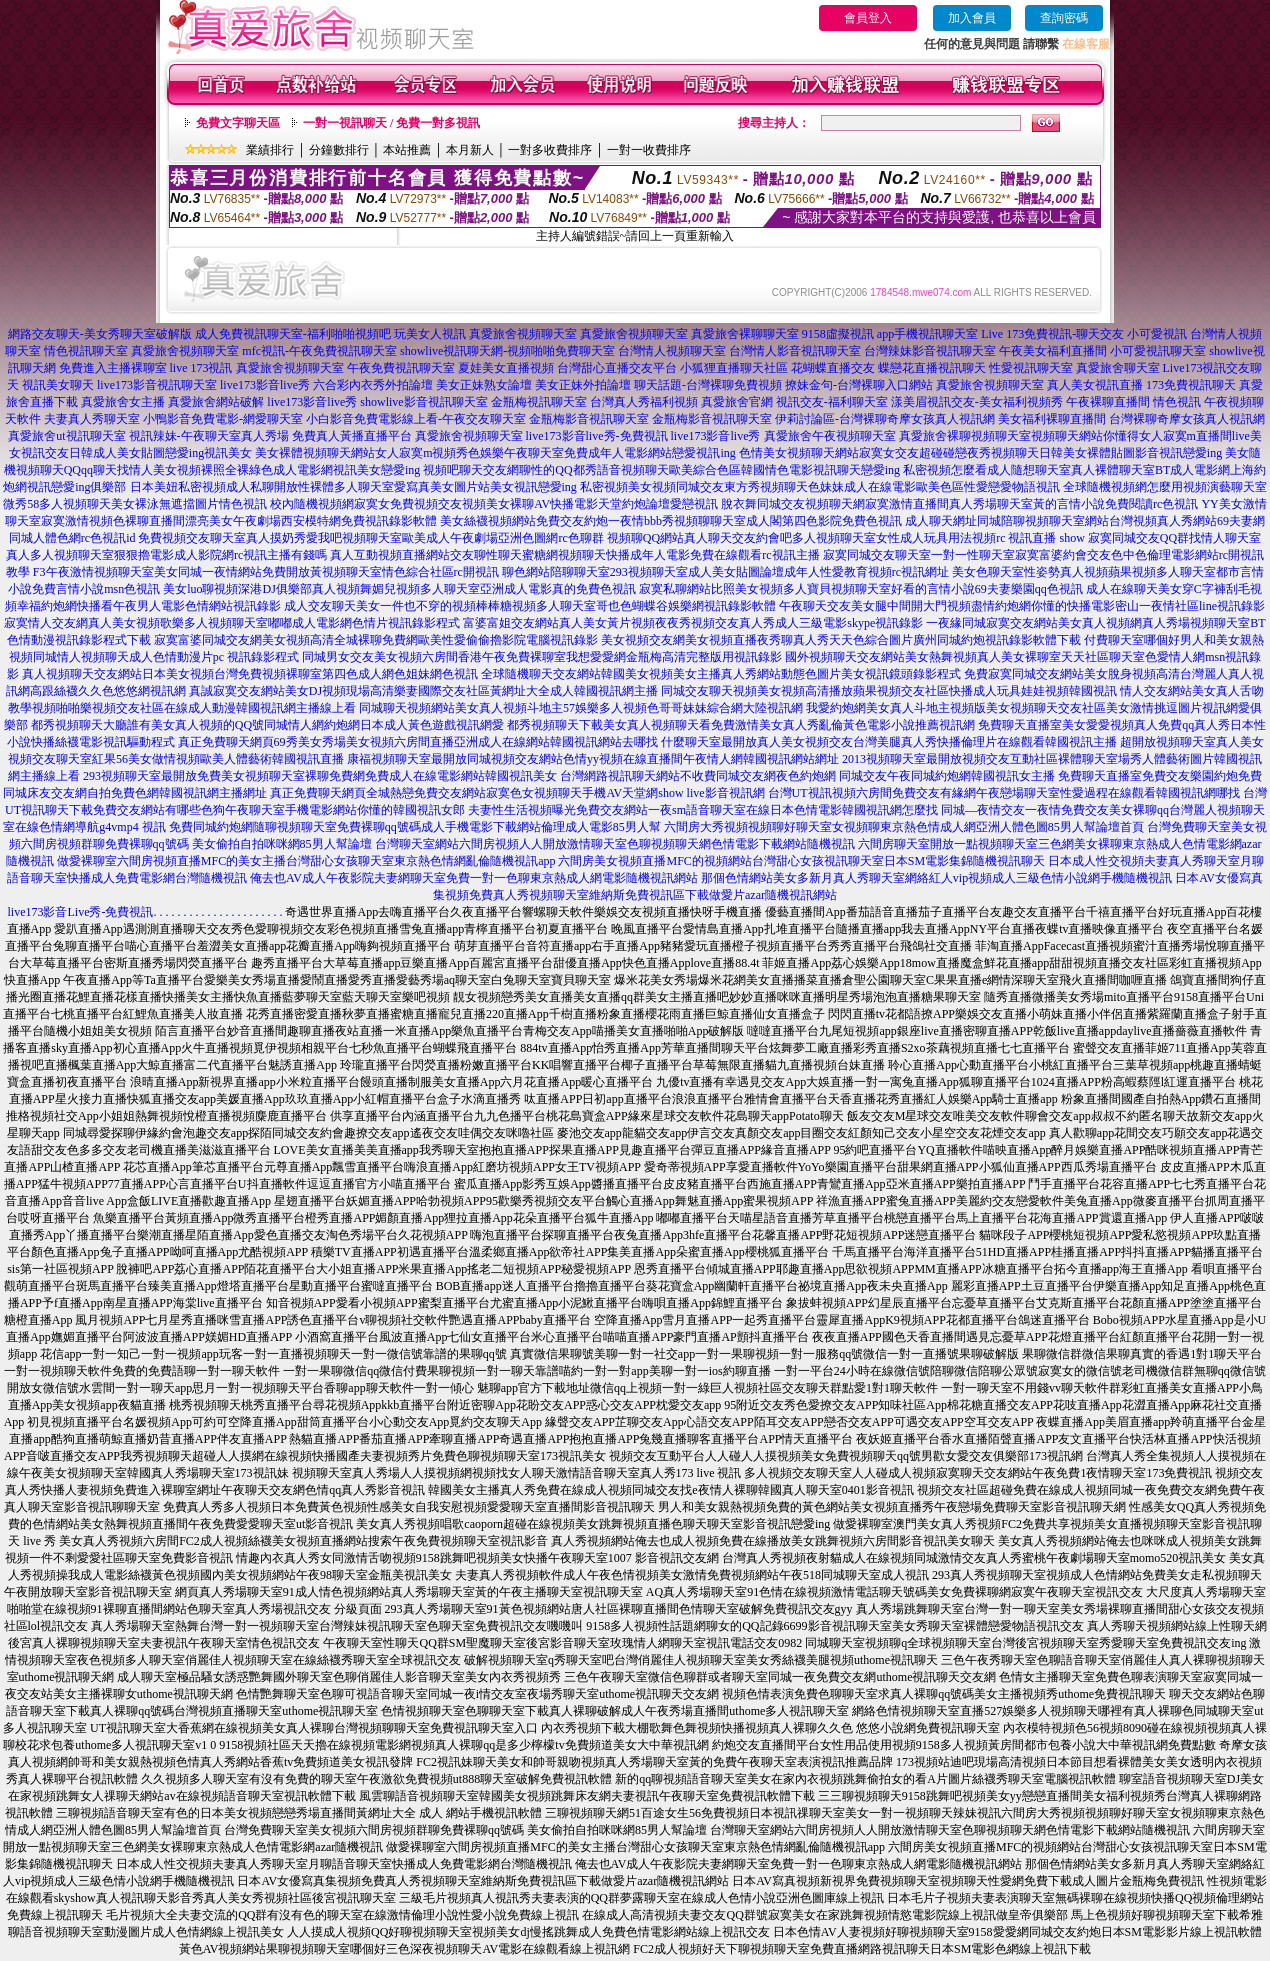 The width and height of the screenshot is (1270, 1961). I want to click on 台灣情人影音視訊聊天室, so click(795, 351).